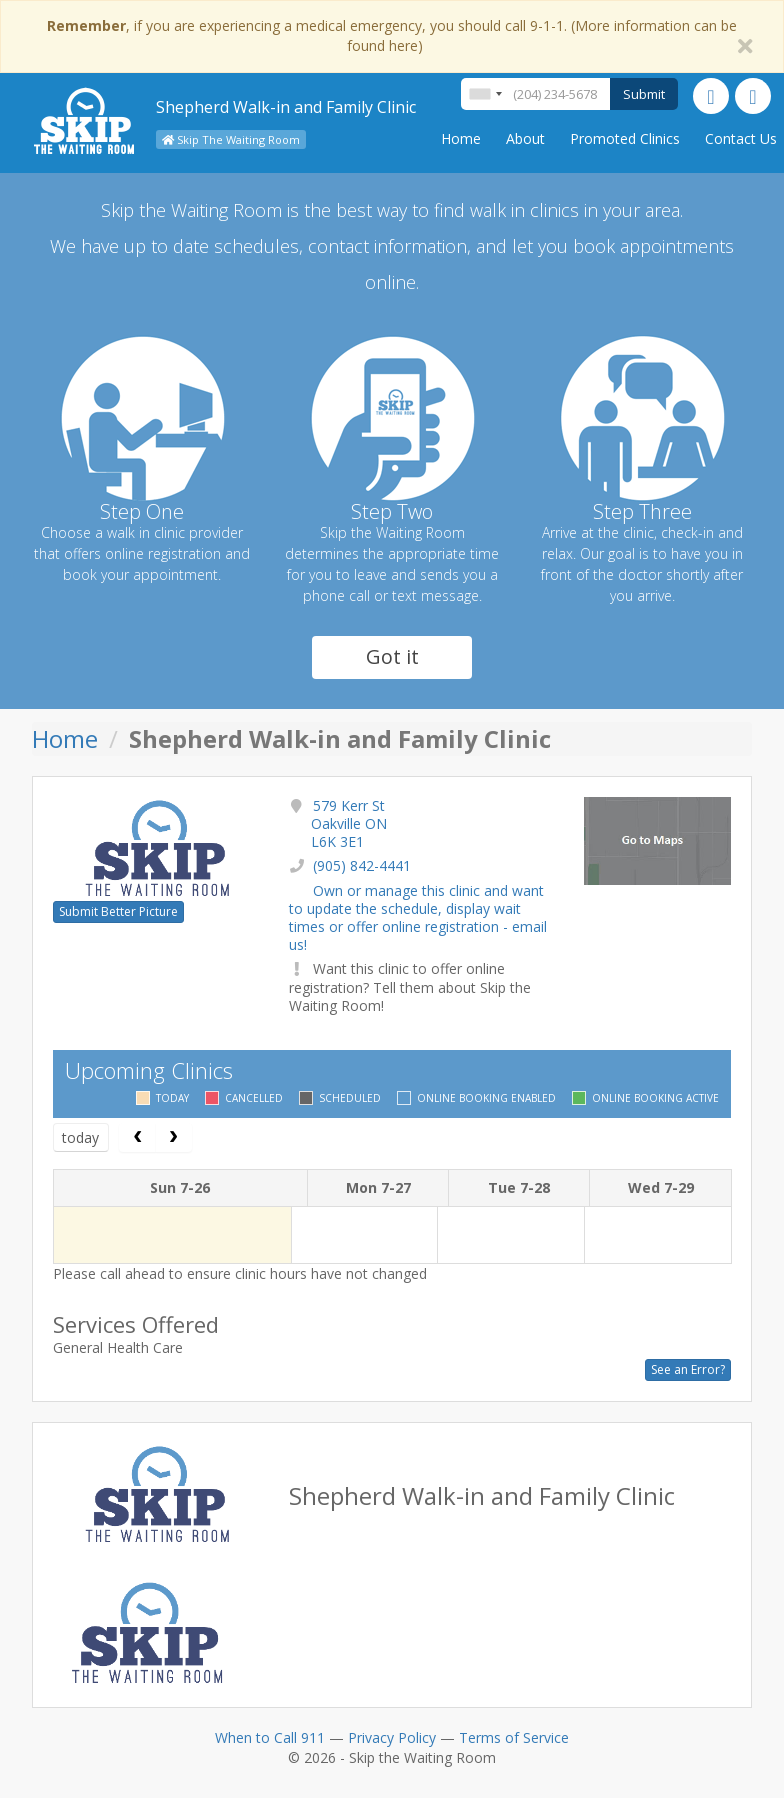 This screenshot has width=784, height=1798. I want to click on (905) 842-4441, so click(362, 865).